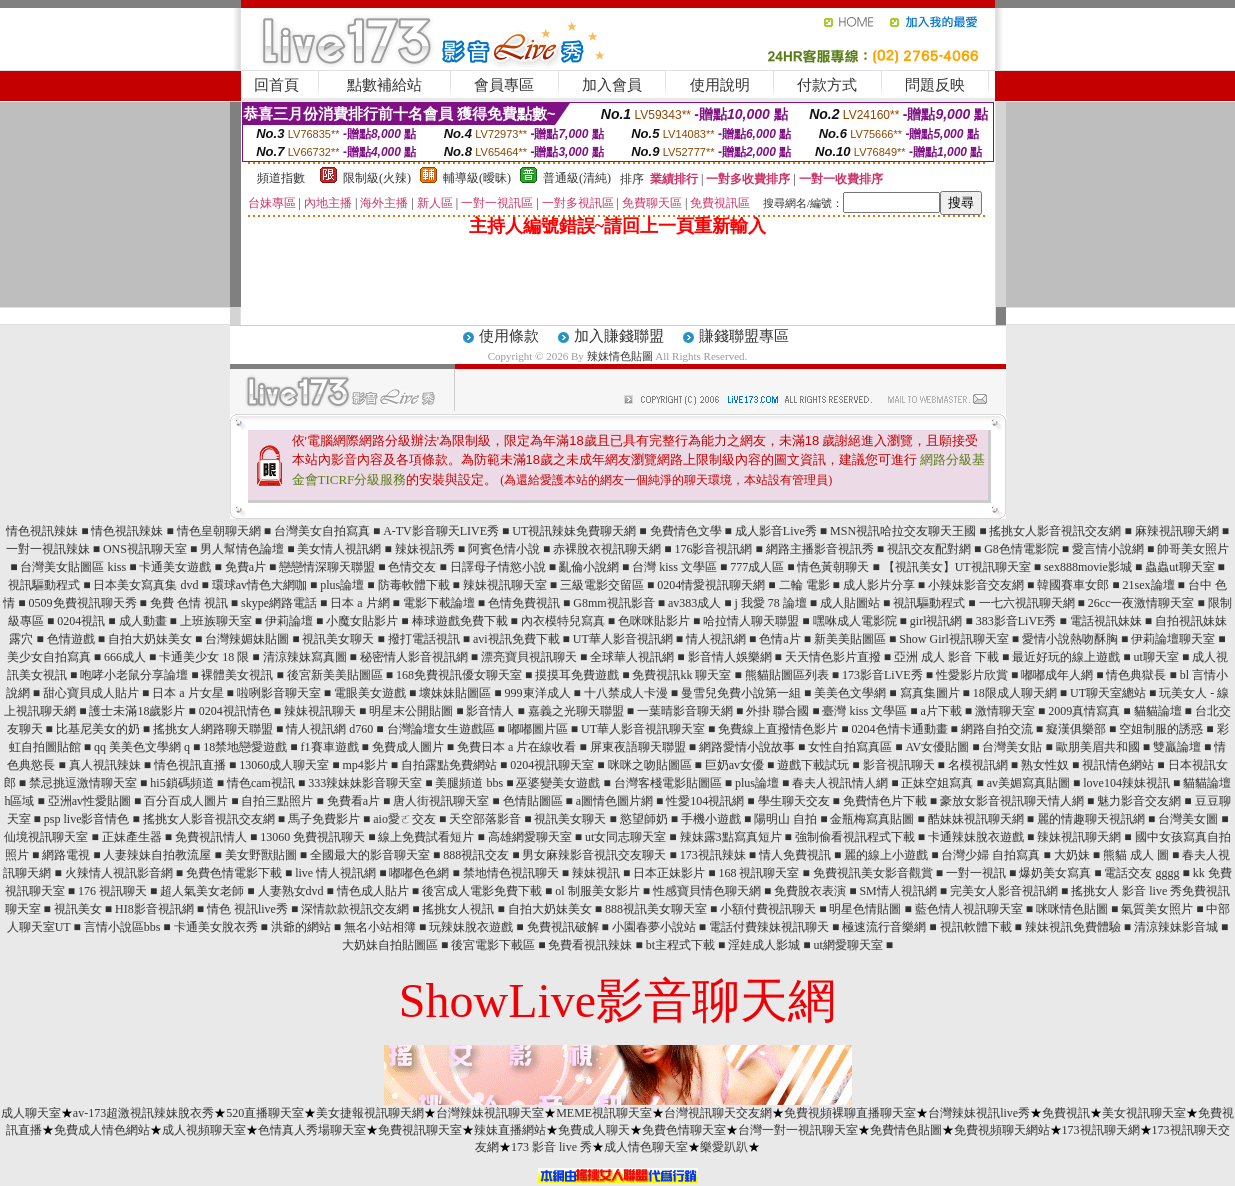 Image resolution: width=1235 pixels, height=1186 pixels. Describe the element at coordinates (279, 603) in the screenshot. I see `skype網路電話` at that location.